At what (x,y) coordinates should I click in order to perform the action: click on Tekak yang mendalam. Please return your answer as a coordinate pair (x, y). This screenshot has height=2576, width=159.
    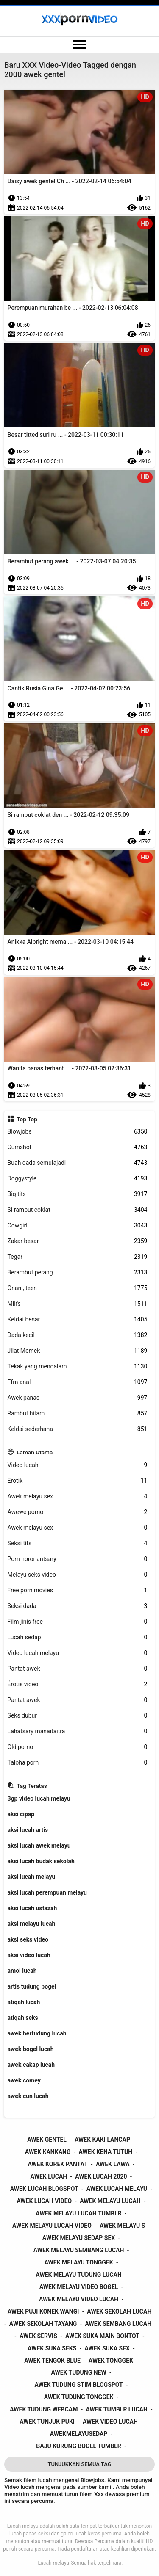
    Looking at the image, I should click on (78, 1366).